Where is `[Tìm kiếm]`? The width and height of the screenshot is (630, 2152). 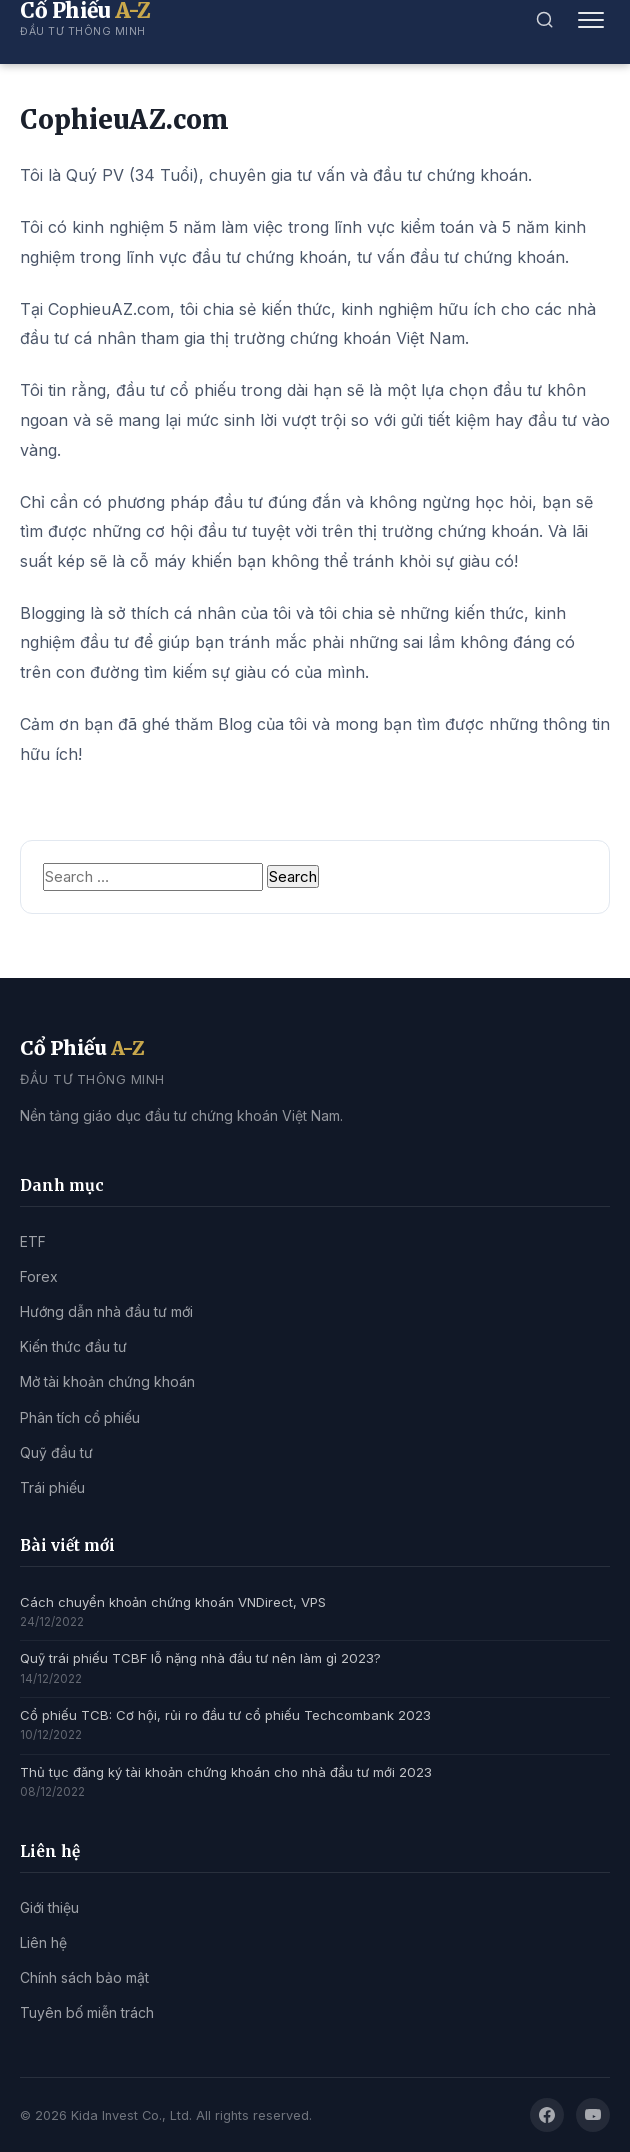 [Tìm kiếm] is located at coordinates (545, 20).